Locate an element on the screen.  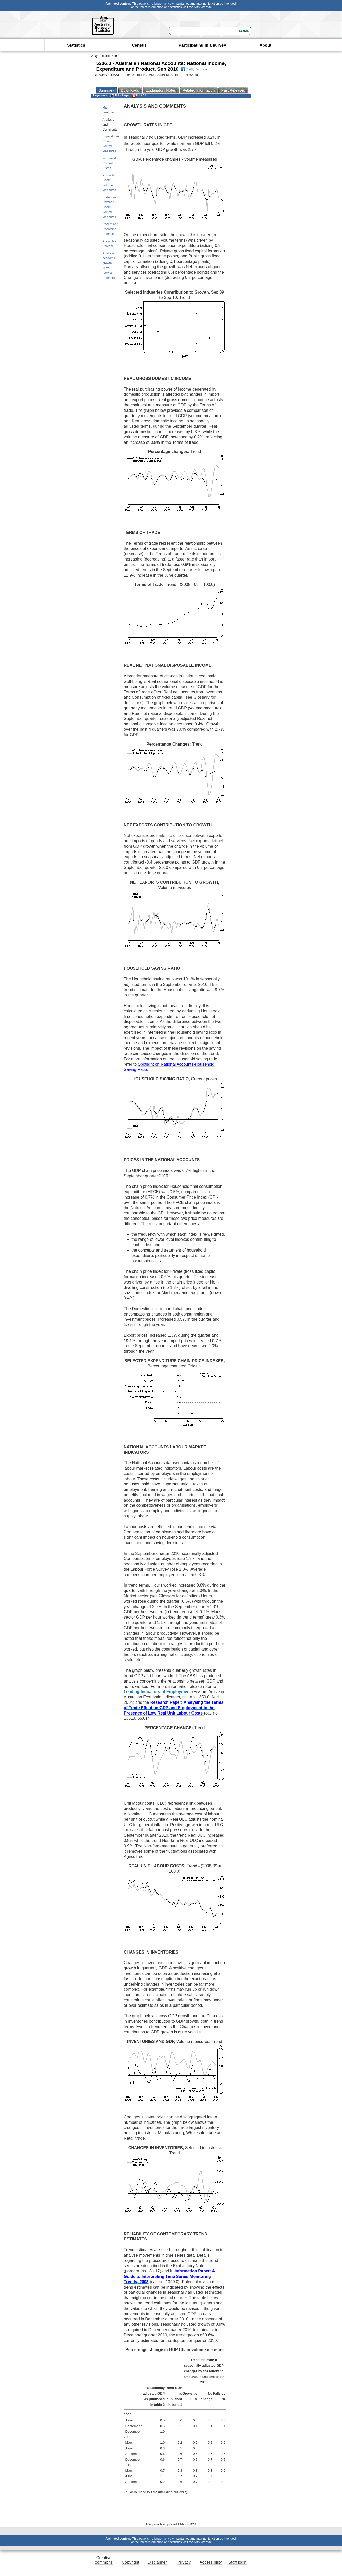
ABS Website is located at coordinates (203, 7).